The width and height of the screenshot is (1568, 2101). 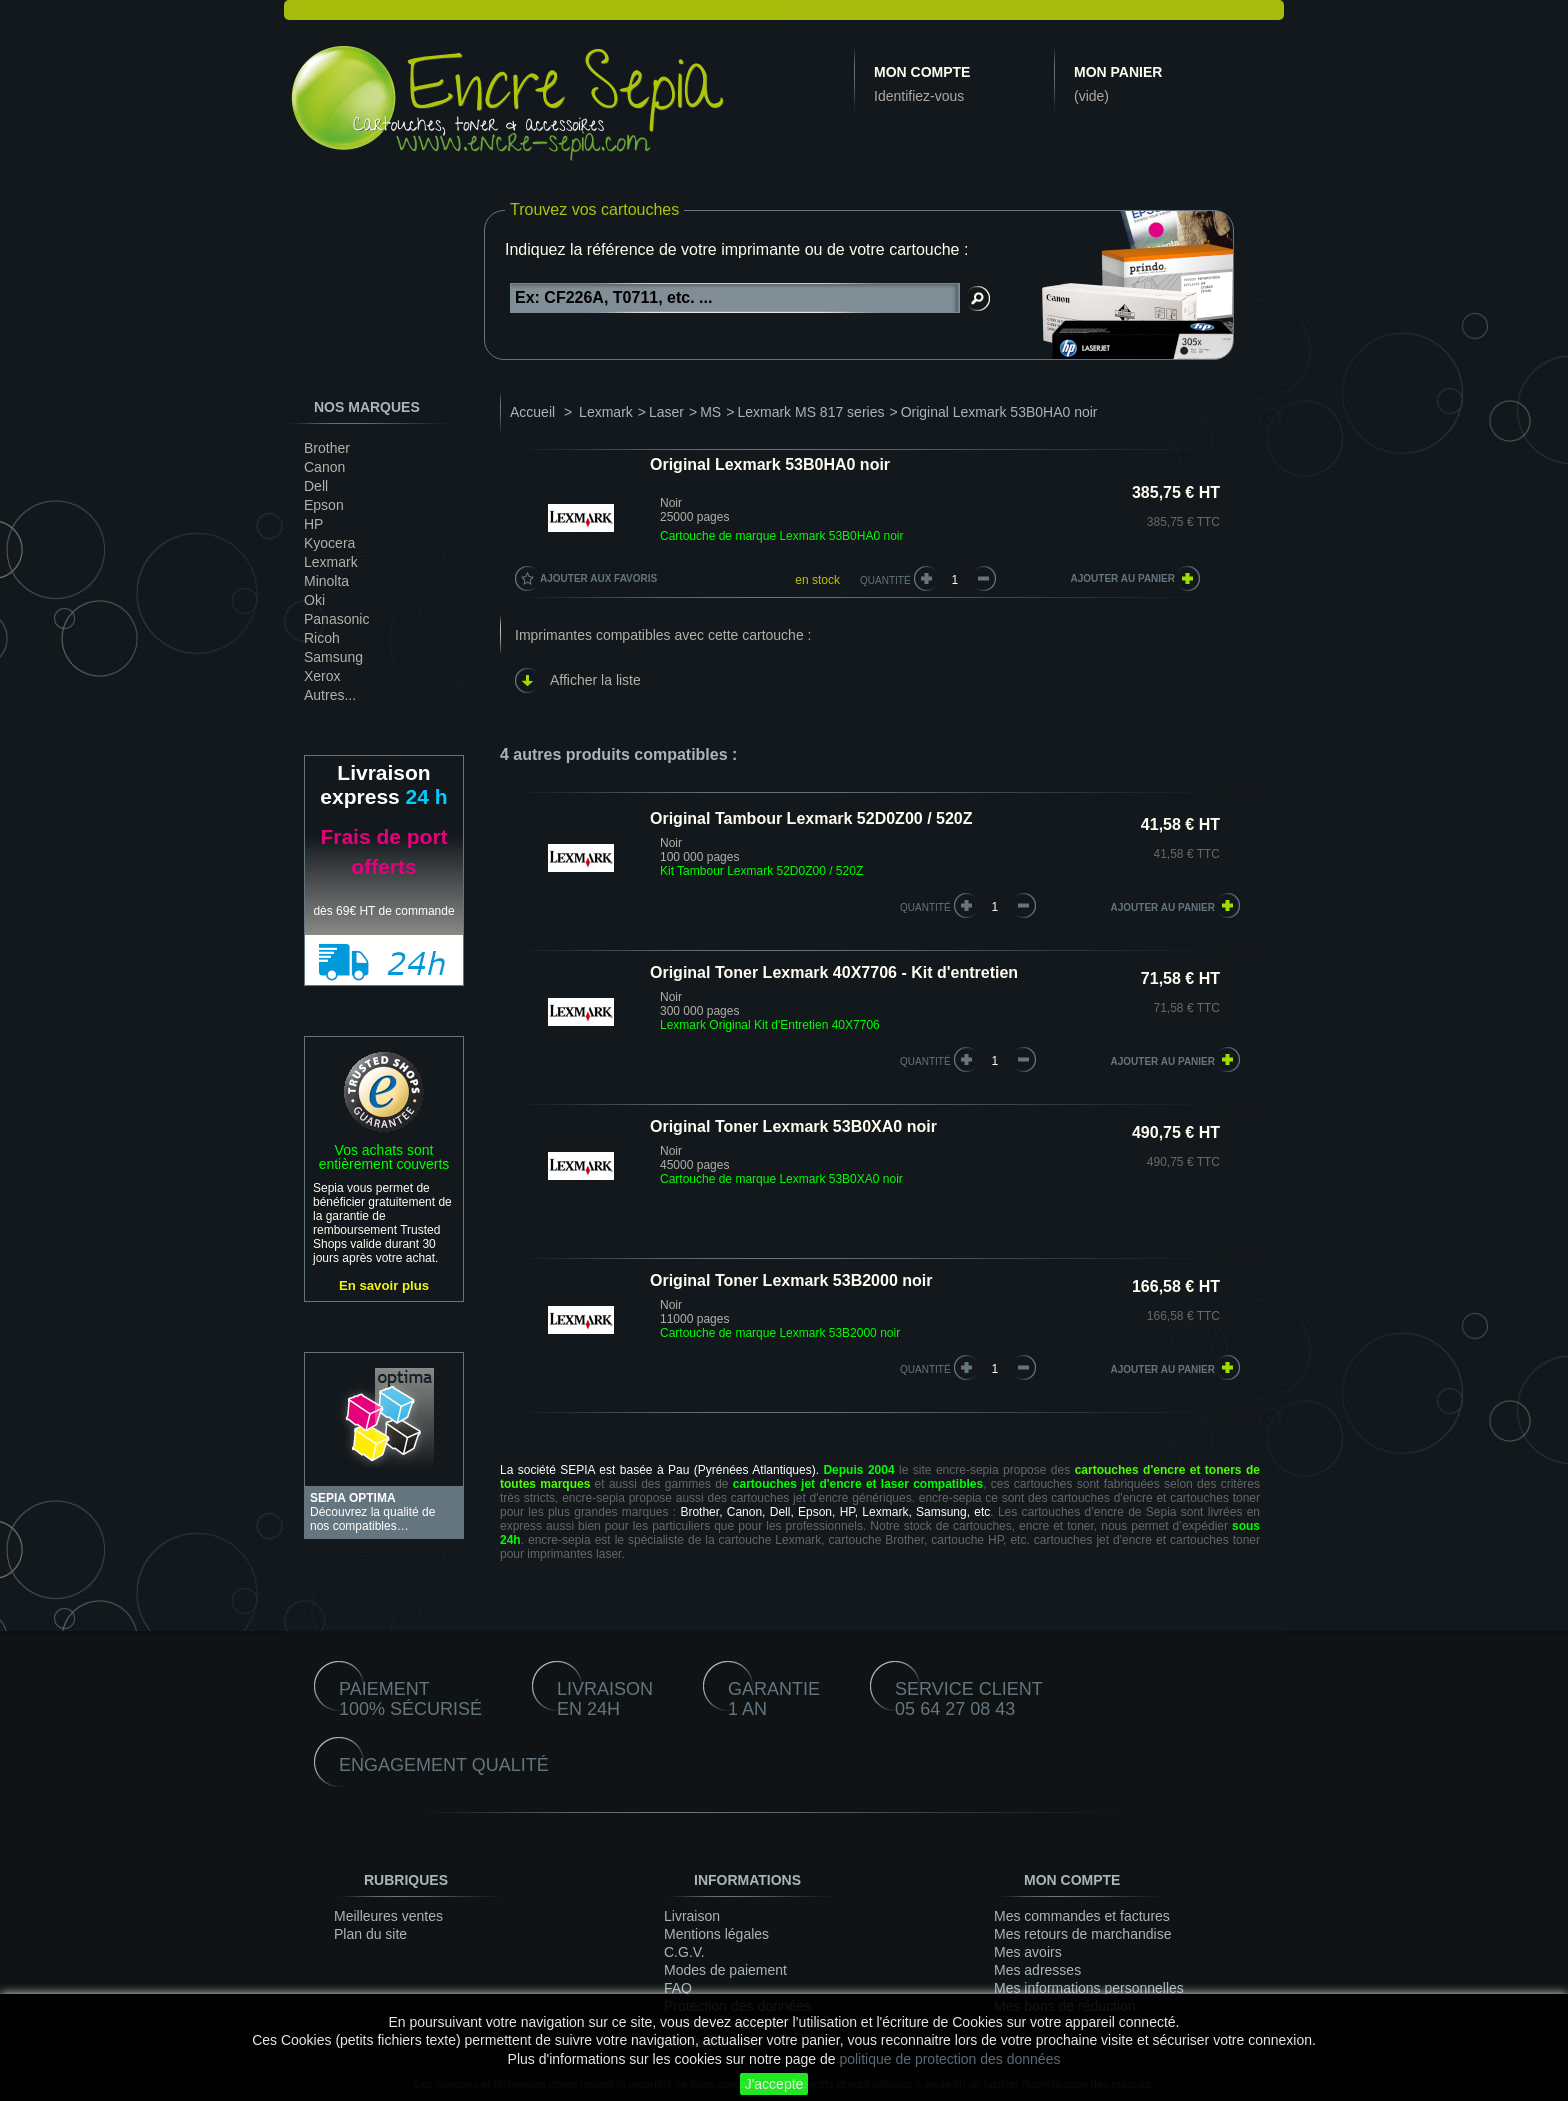 I want to click on quantité, so click(x=925, y=907).